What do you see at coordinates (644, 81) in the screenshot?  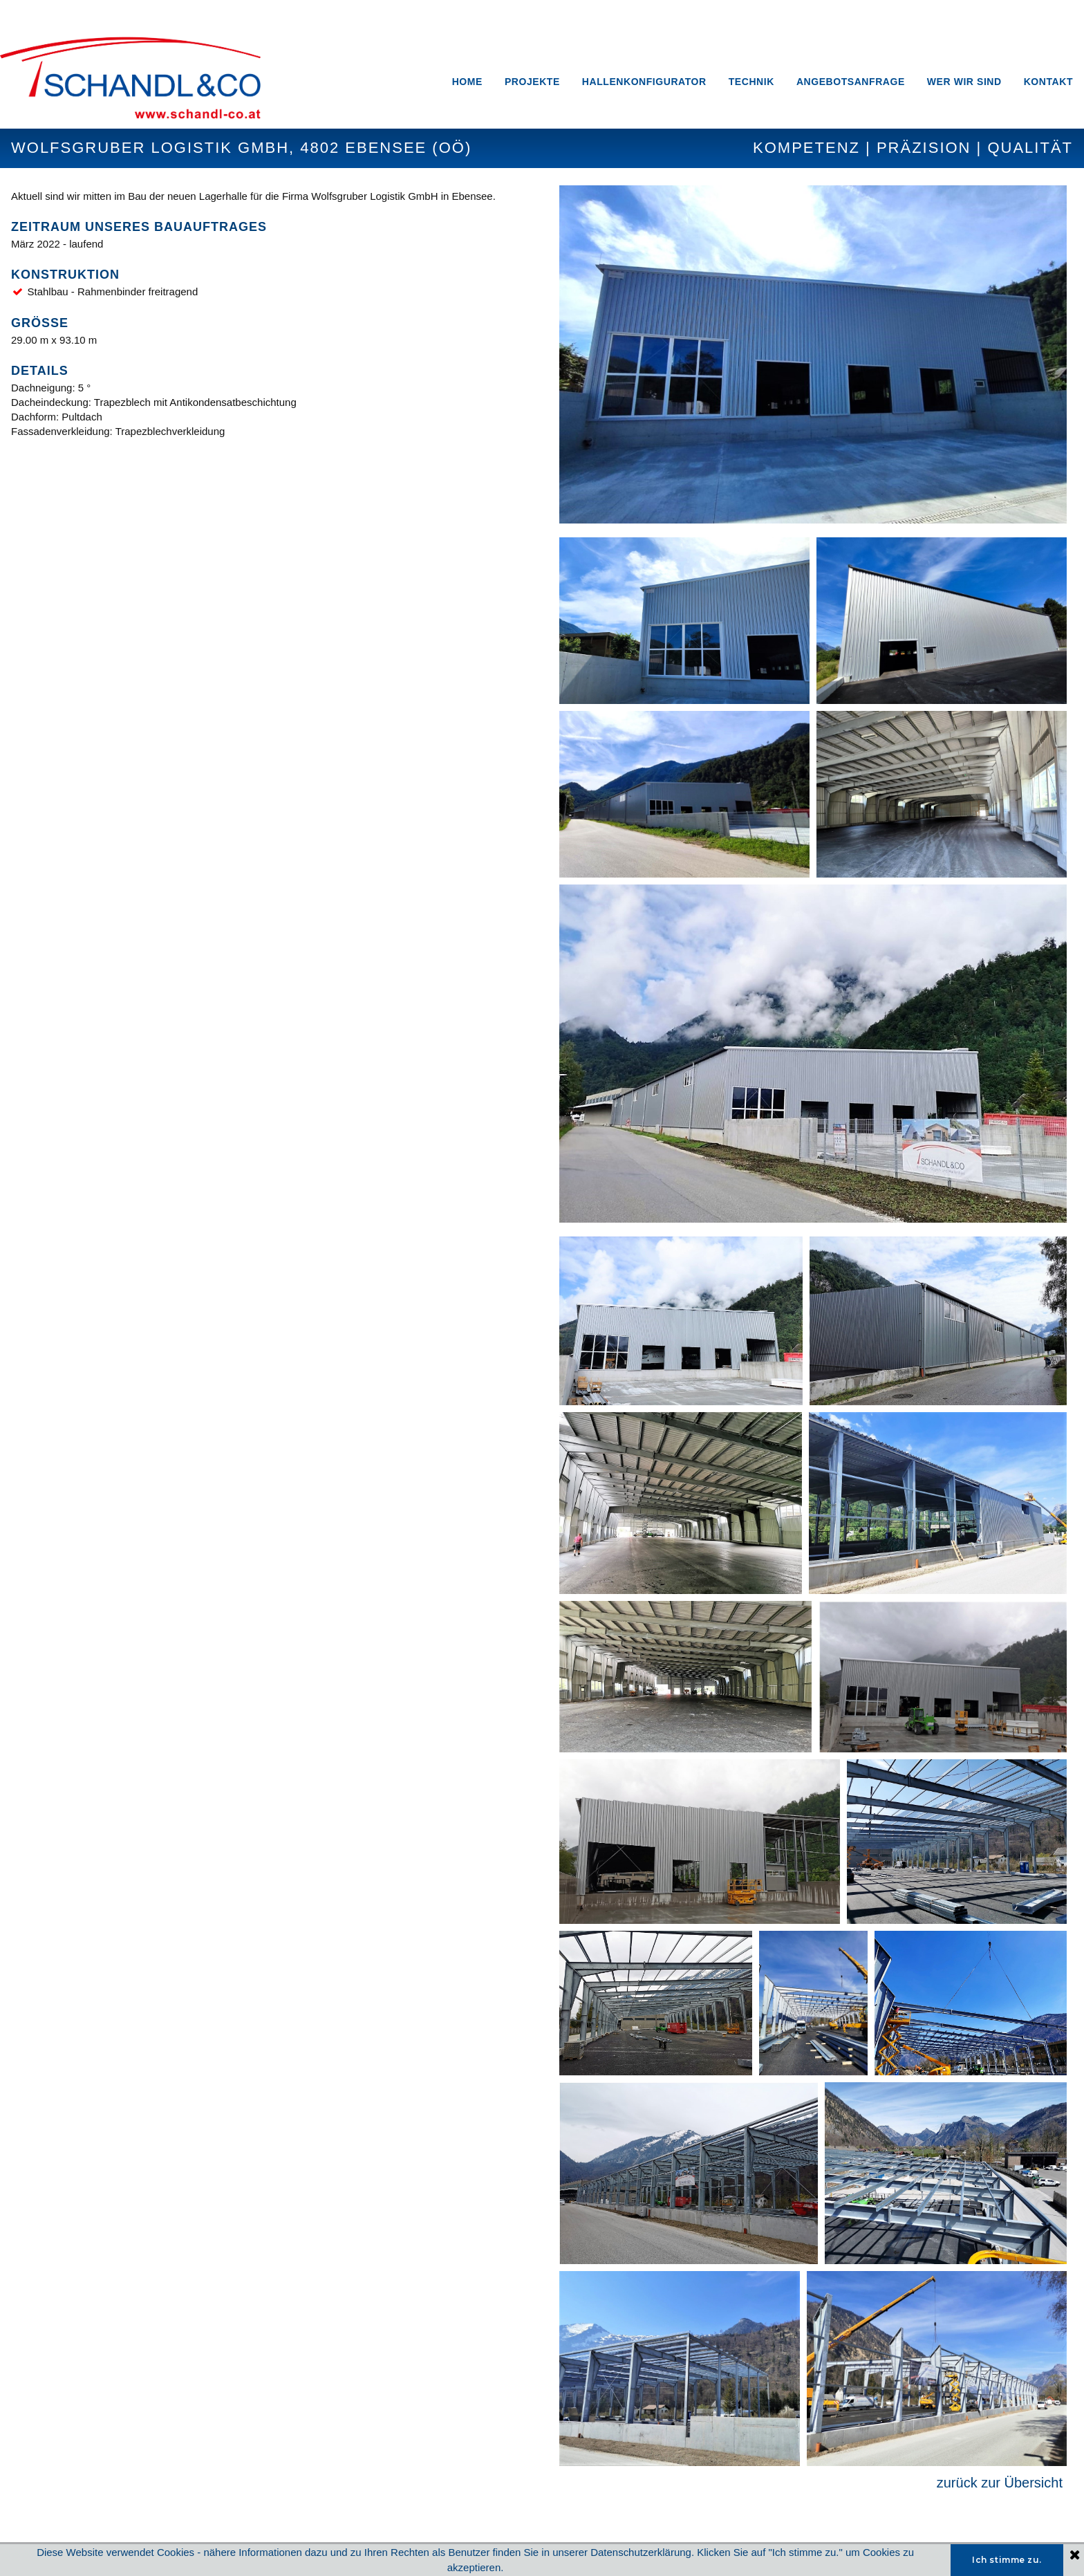 I see `HALLENKONFIGURATOR` at bounding box center [644, 81].